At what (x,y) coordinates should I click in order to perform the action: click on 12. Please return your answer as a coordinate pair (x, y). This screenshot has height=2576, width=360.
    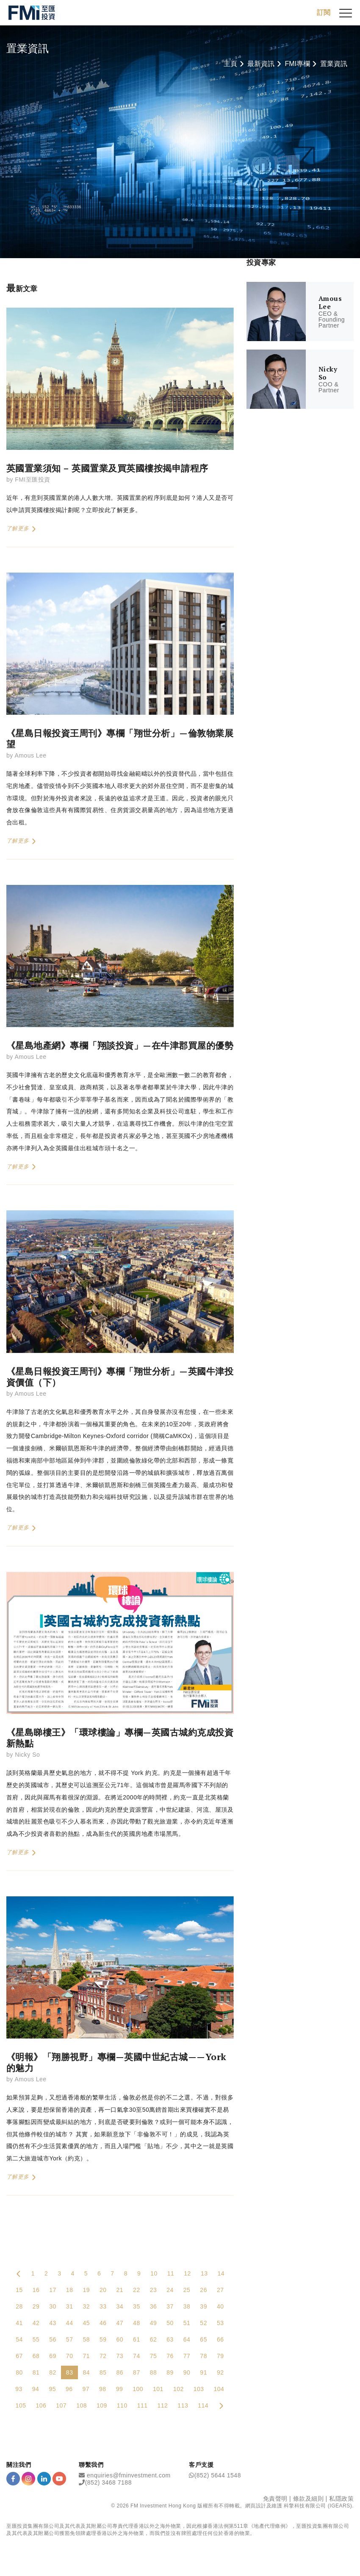
    Looking at the image, I should click on (187, 2273).